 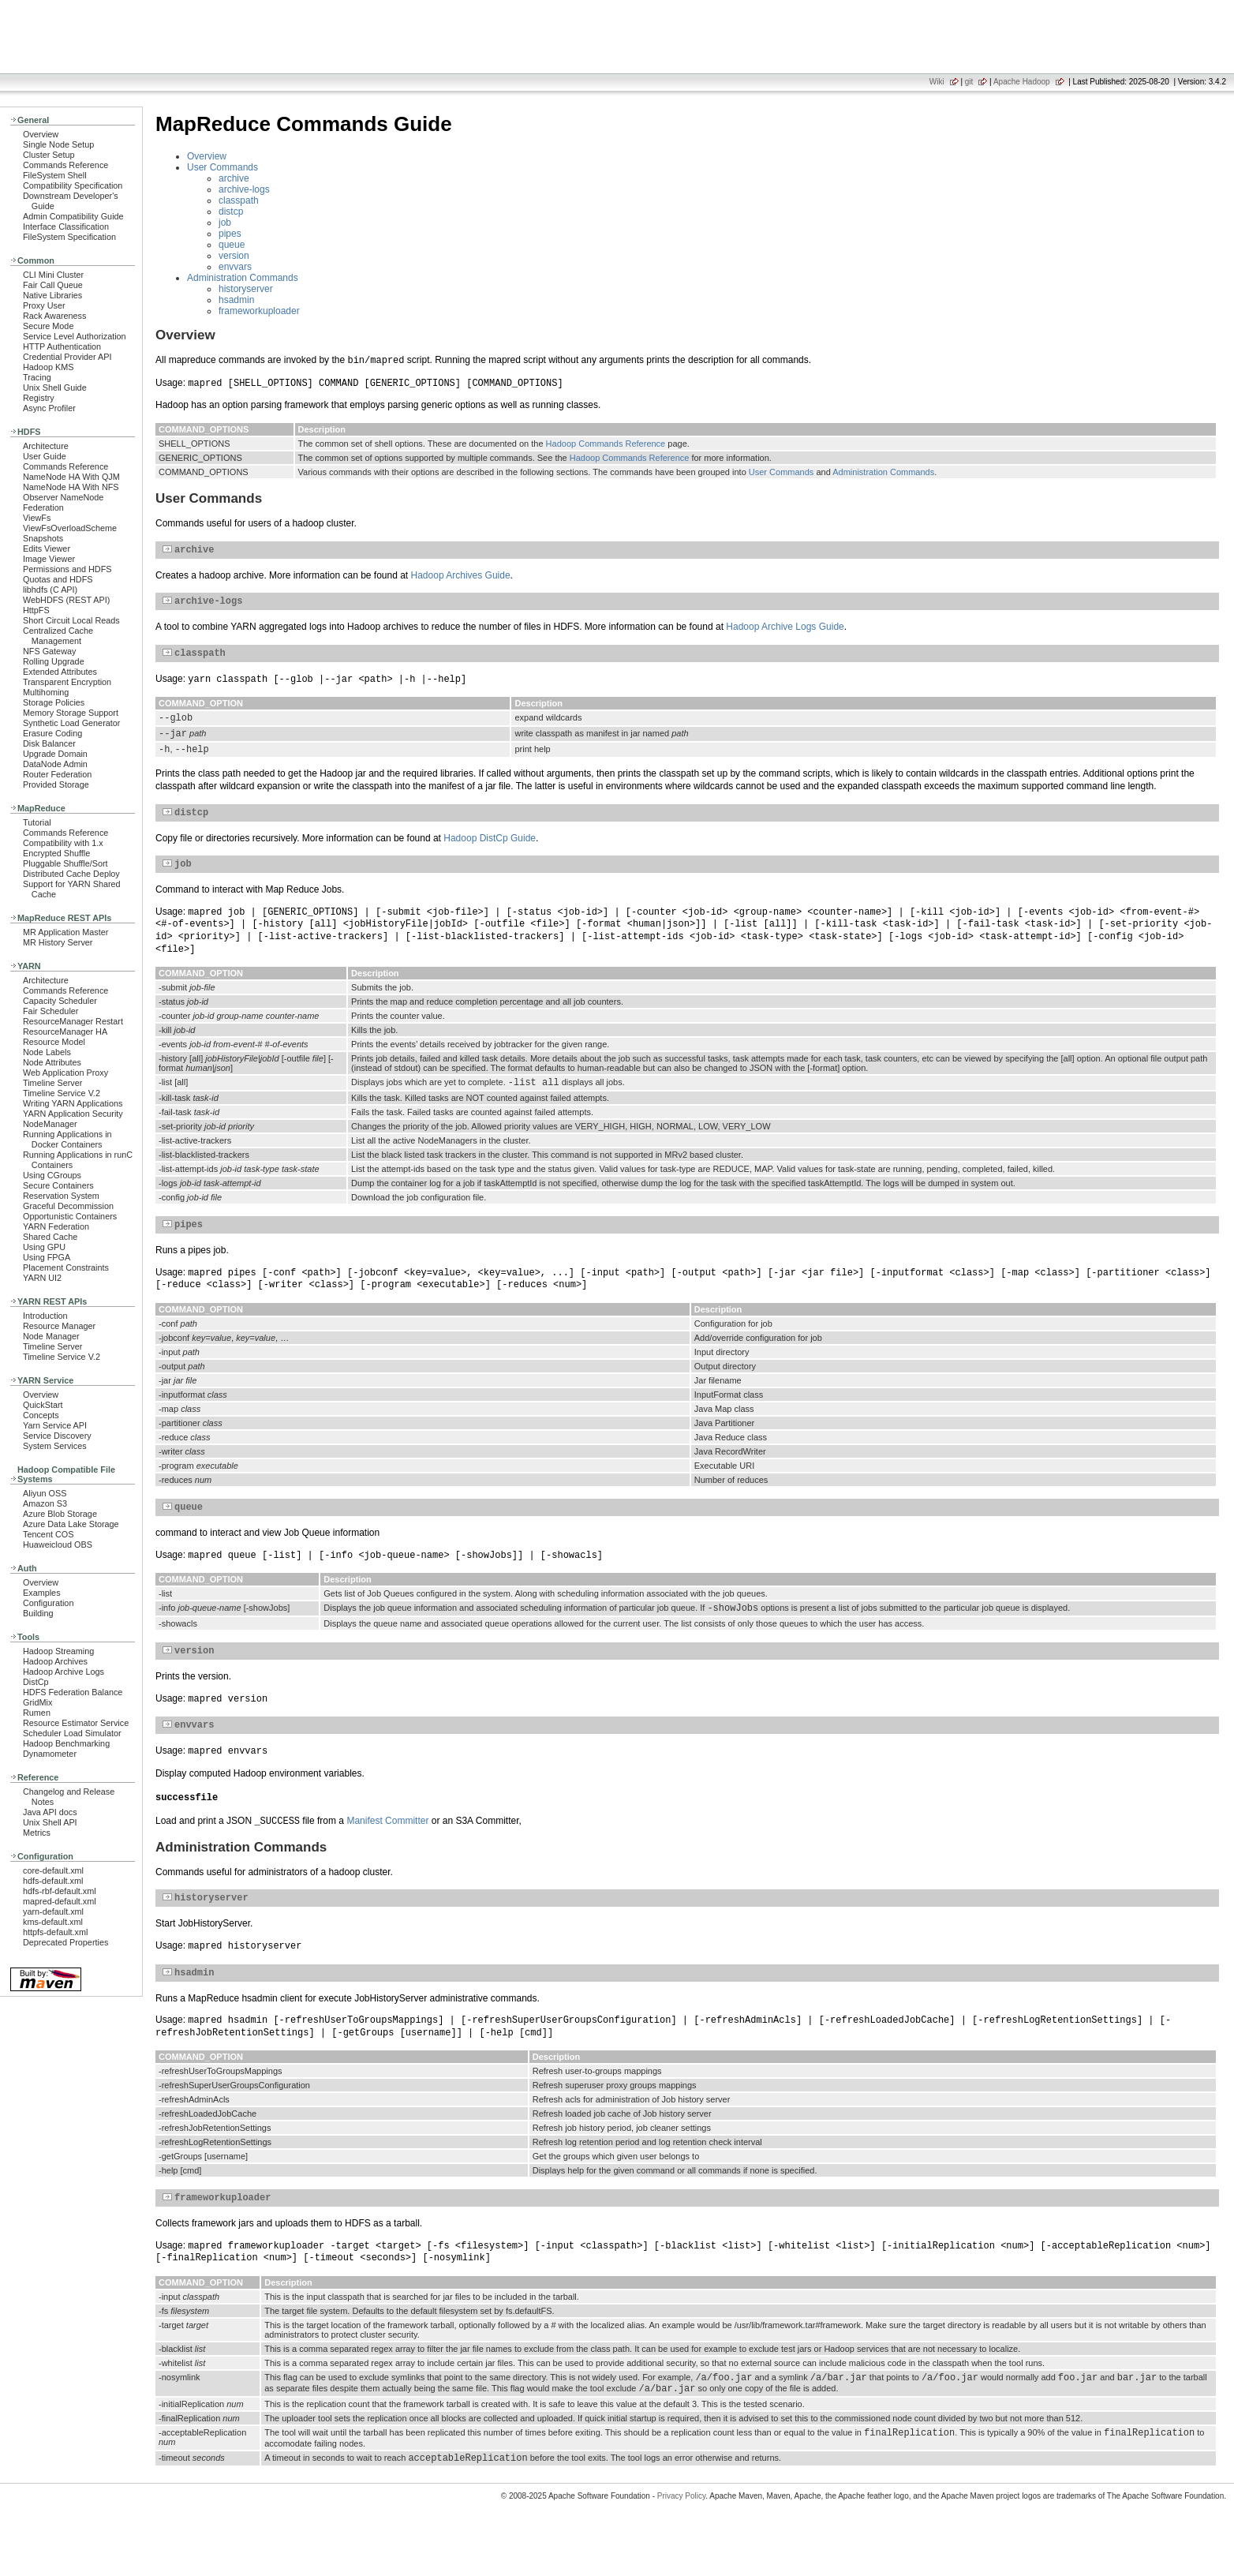 I want to click on httpfs-default.xml, so click(x=55, y=1932).